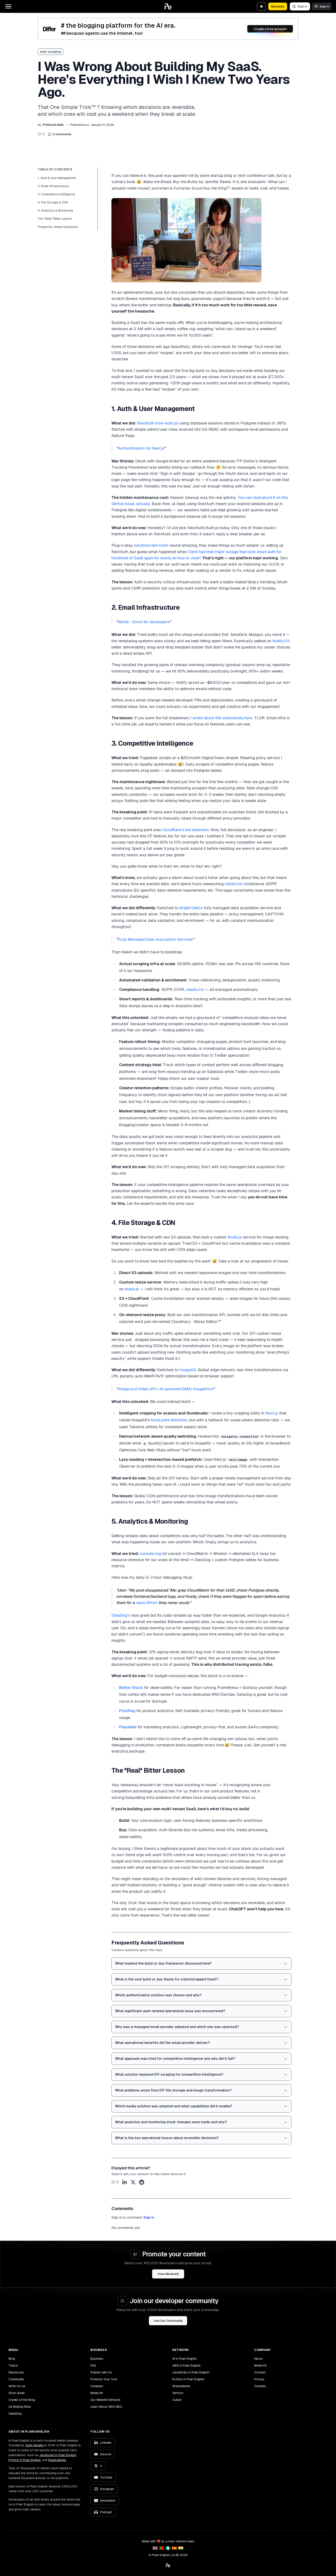 This screenshot has width=336, height=2576. What do you see at coordinates (101, 2372) in the screenshot?
I see `Publish with Us` at bounding box center [101, 2372].